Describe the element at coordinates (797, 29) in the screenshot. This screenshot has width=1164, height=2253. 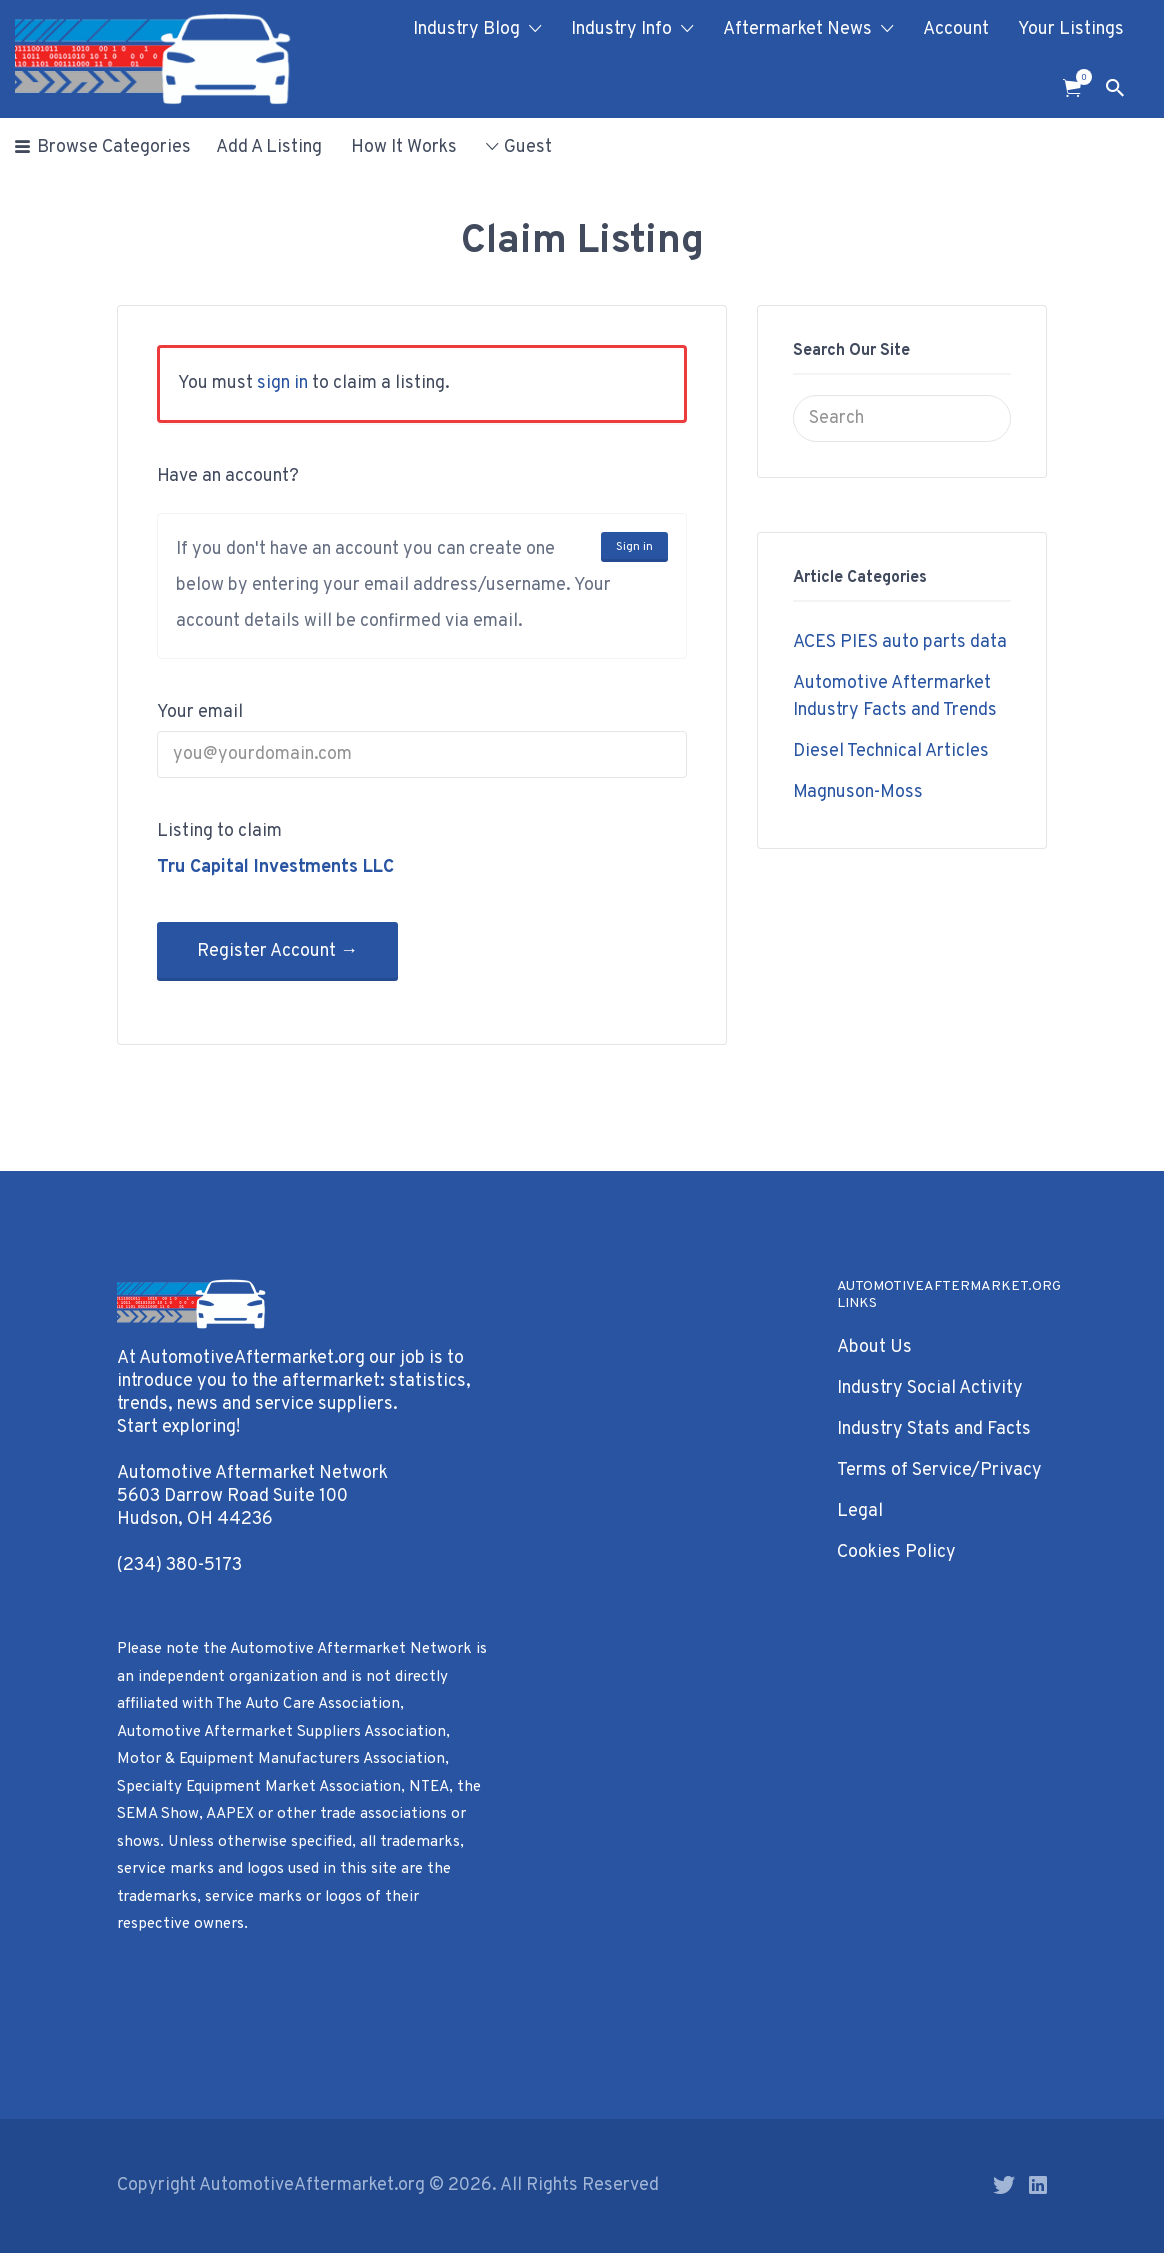
I see `Aftermarket News` at that location.